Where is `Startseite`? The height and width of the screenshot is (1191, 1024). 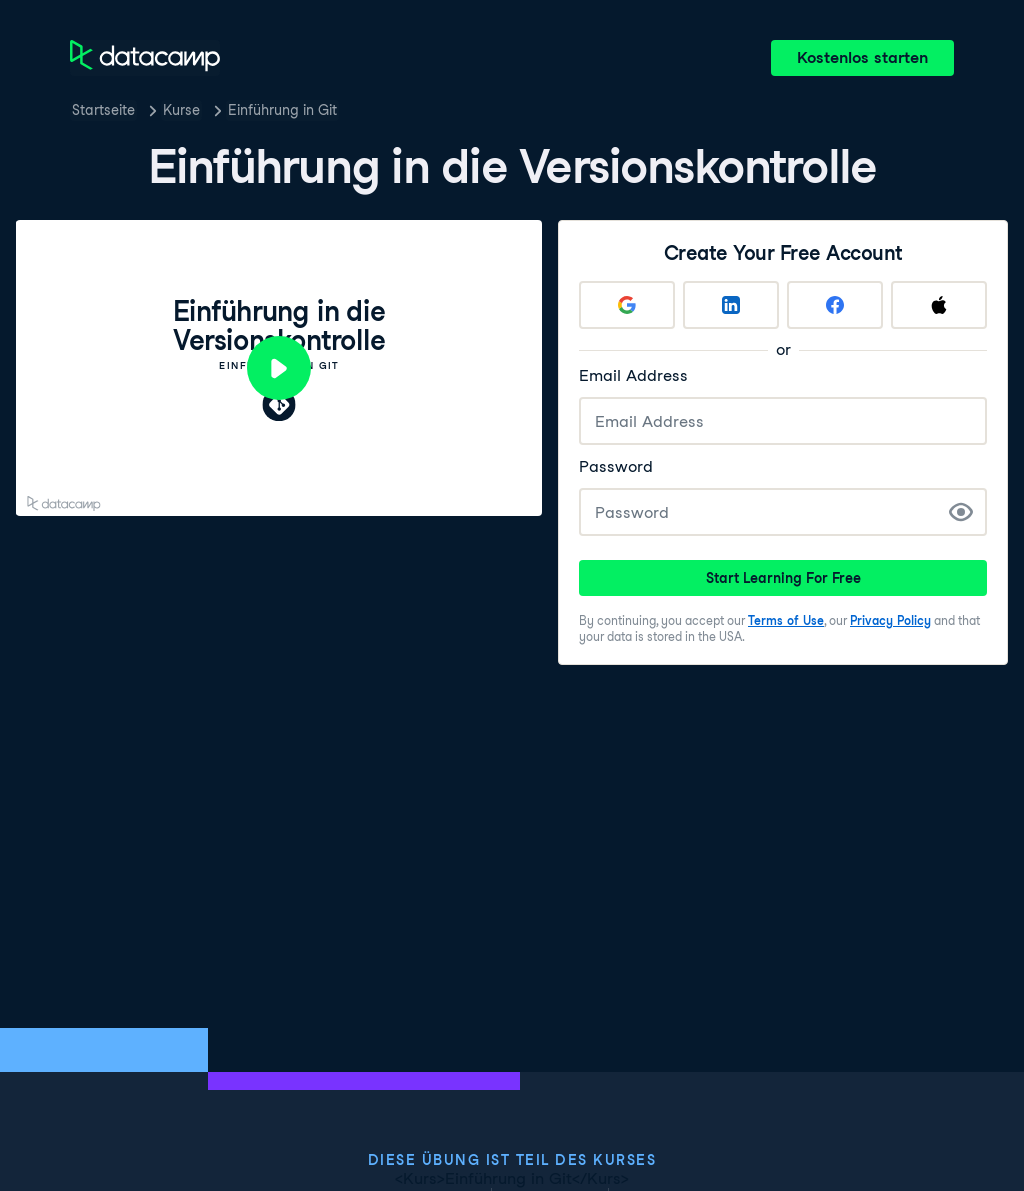 Startseite is located at coordinates (103, 110).